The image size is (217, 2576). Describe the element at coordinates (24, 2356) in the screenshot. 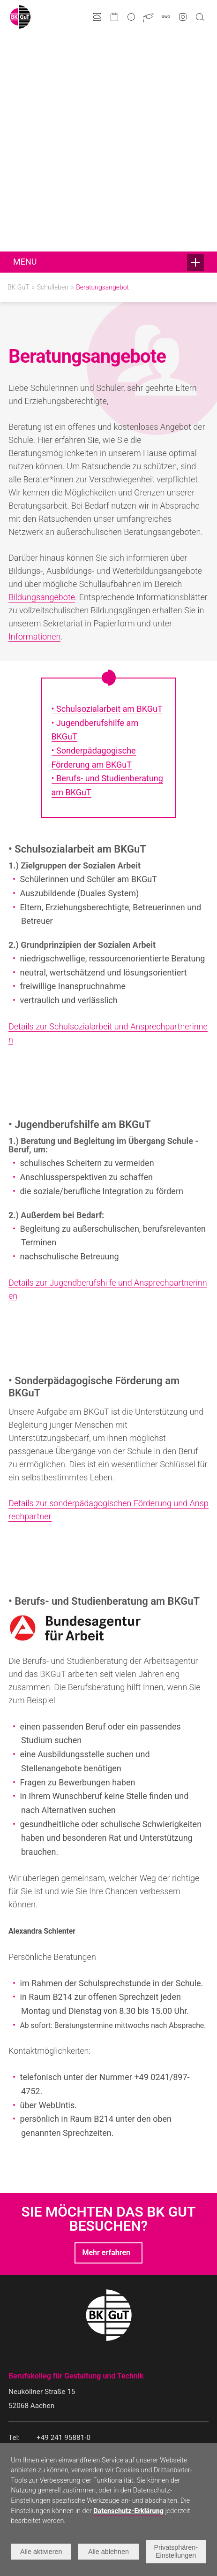

I see `Gestaltung` at that location.